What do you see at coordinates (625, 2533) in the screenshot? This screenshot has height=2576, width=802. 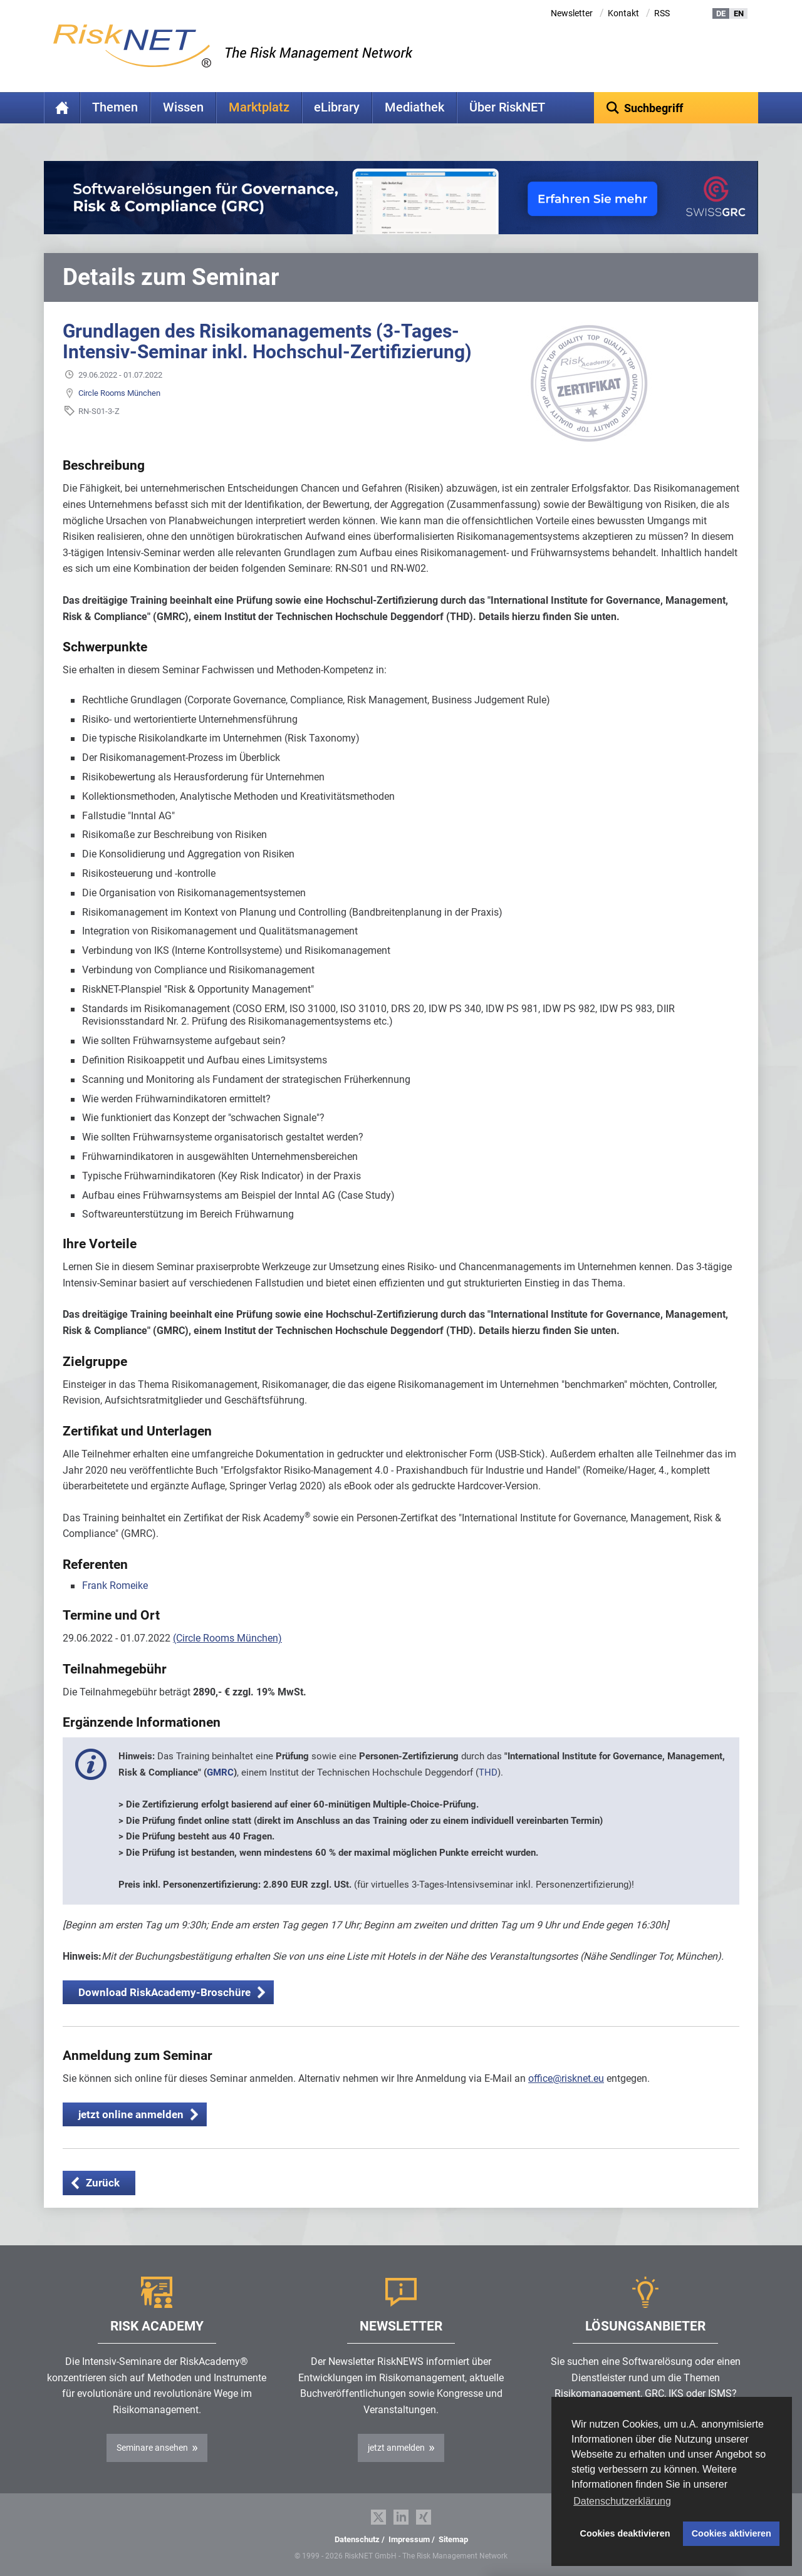 I see `Cookies deaktivieren [button]` at bounding box center [625, 2533].